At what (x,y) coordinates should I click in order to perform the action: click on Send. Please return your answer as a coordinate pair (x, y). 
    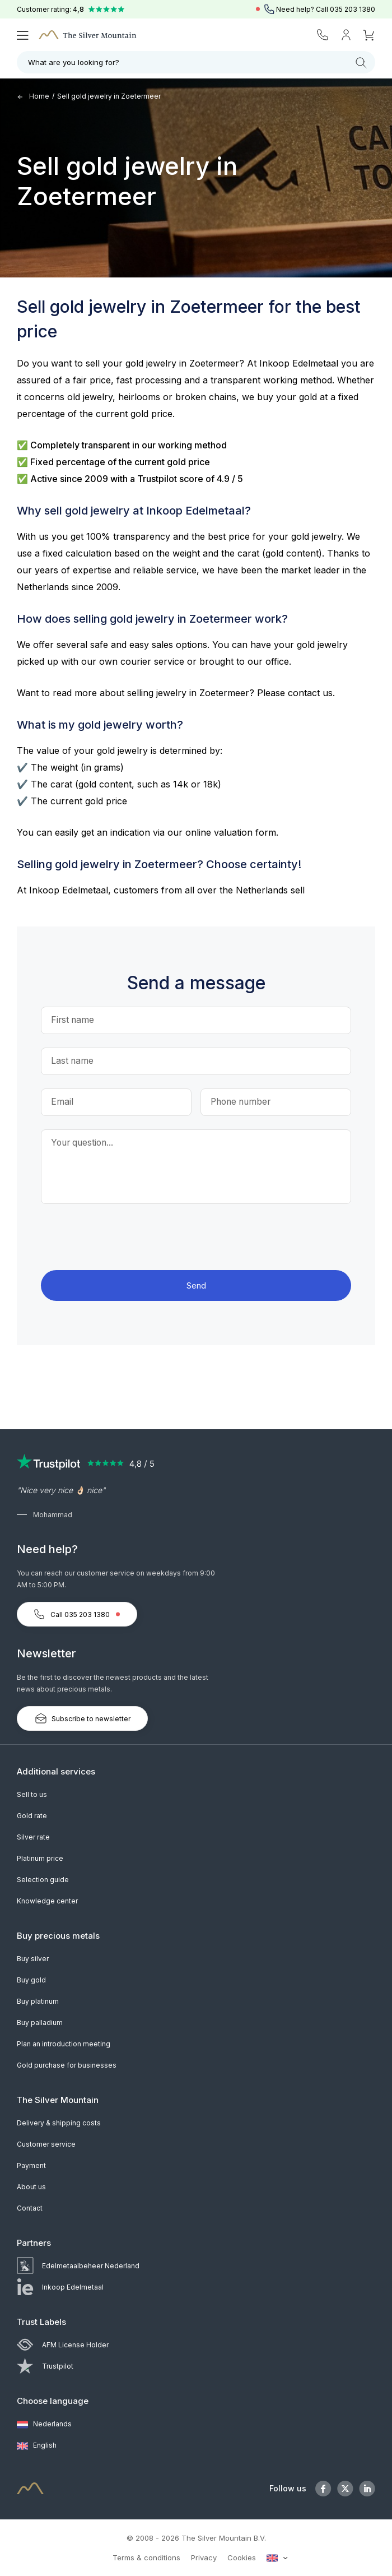
    Looking at the image, I should click on (196, 1285).